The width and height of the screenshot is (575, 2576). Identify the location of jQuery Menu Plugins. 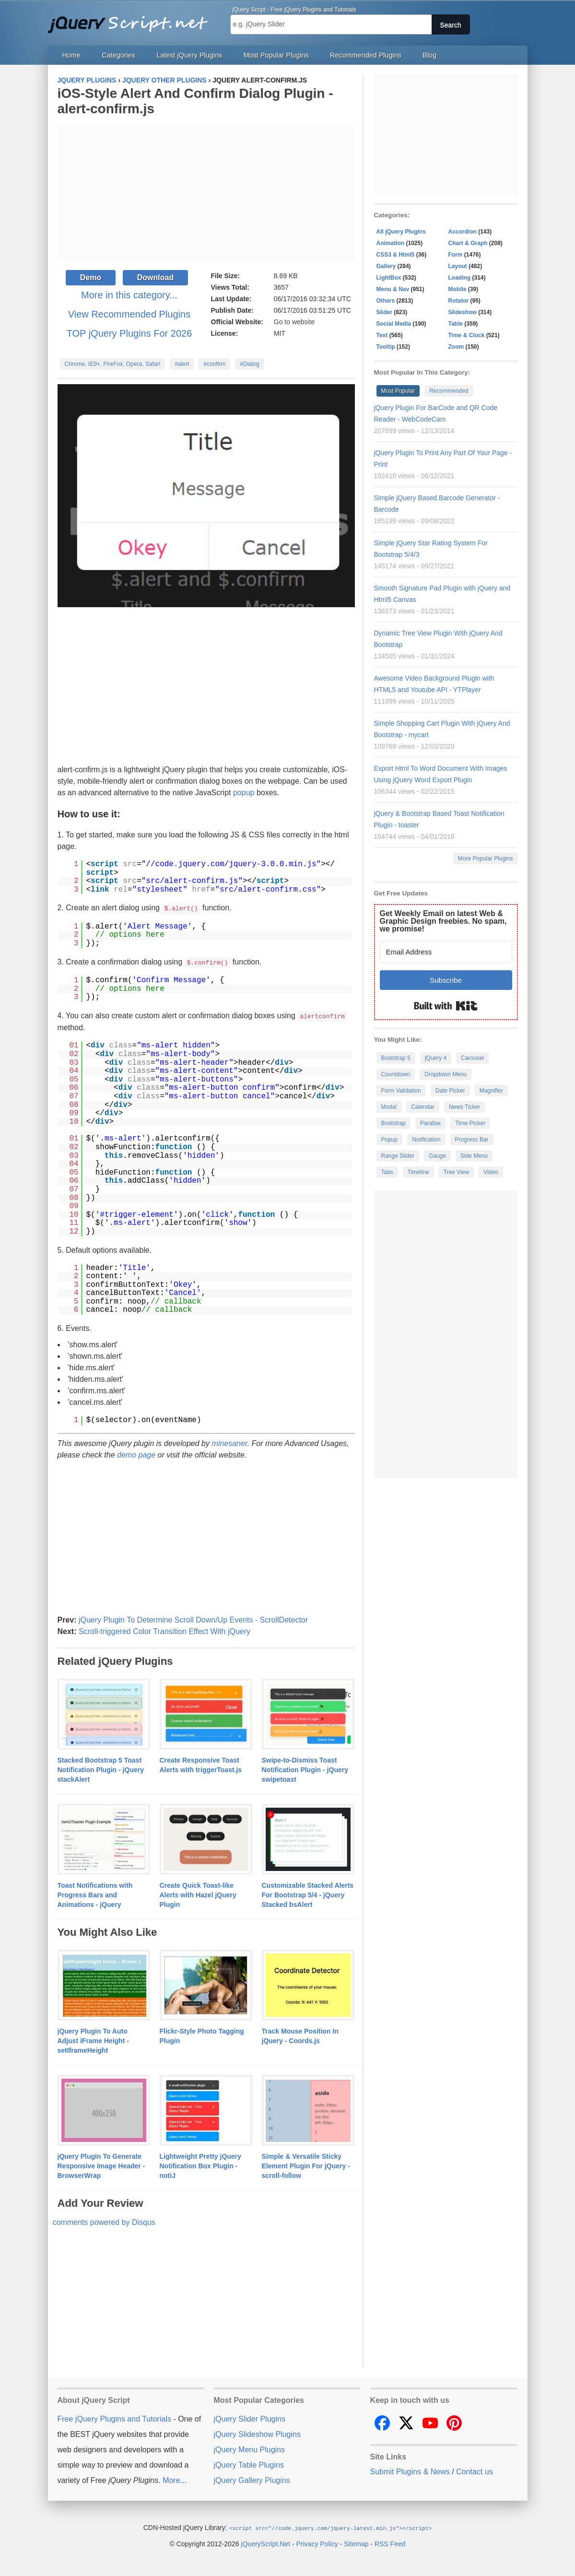
(249, 2448).